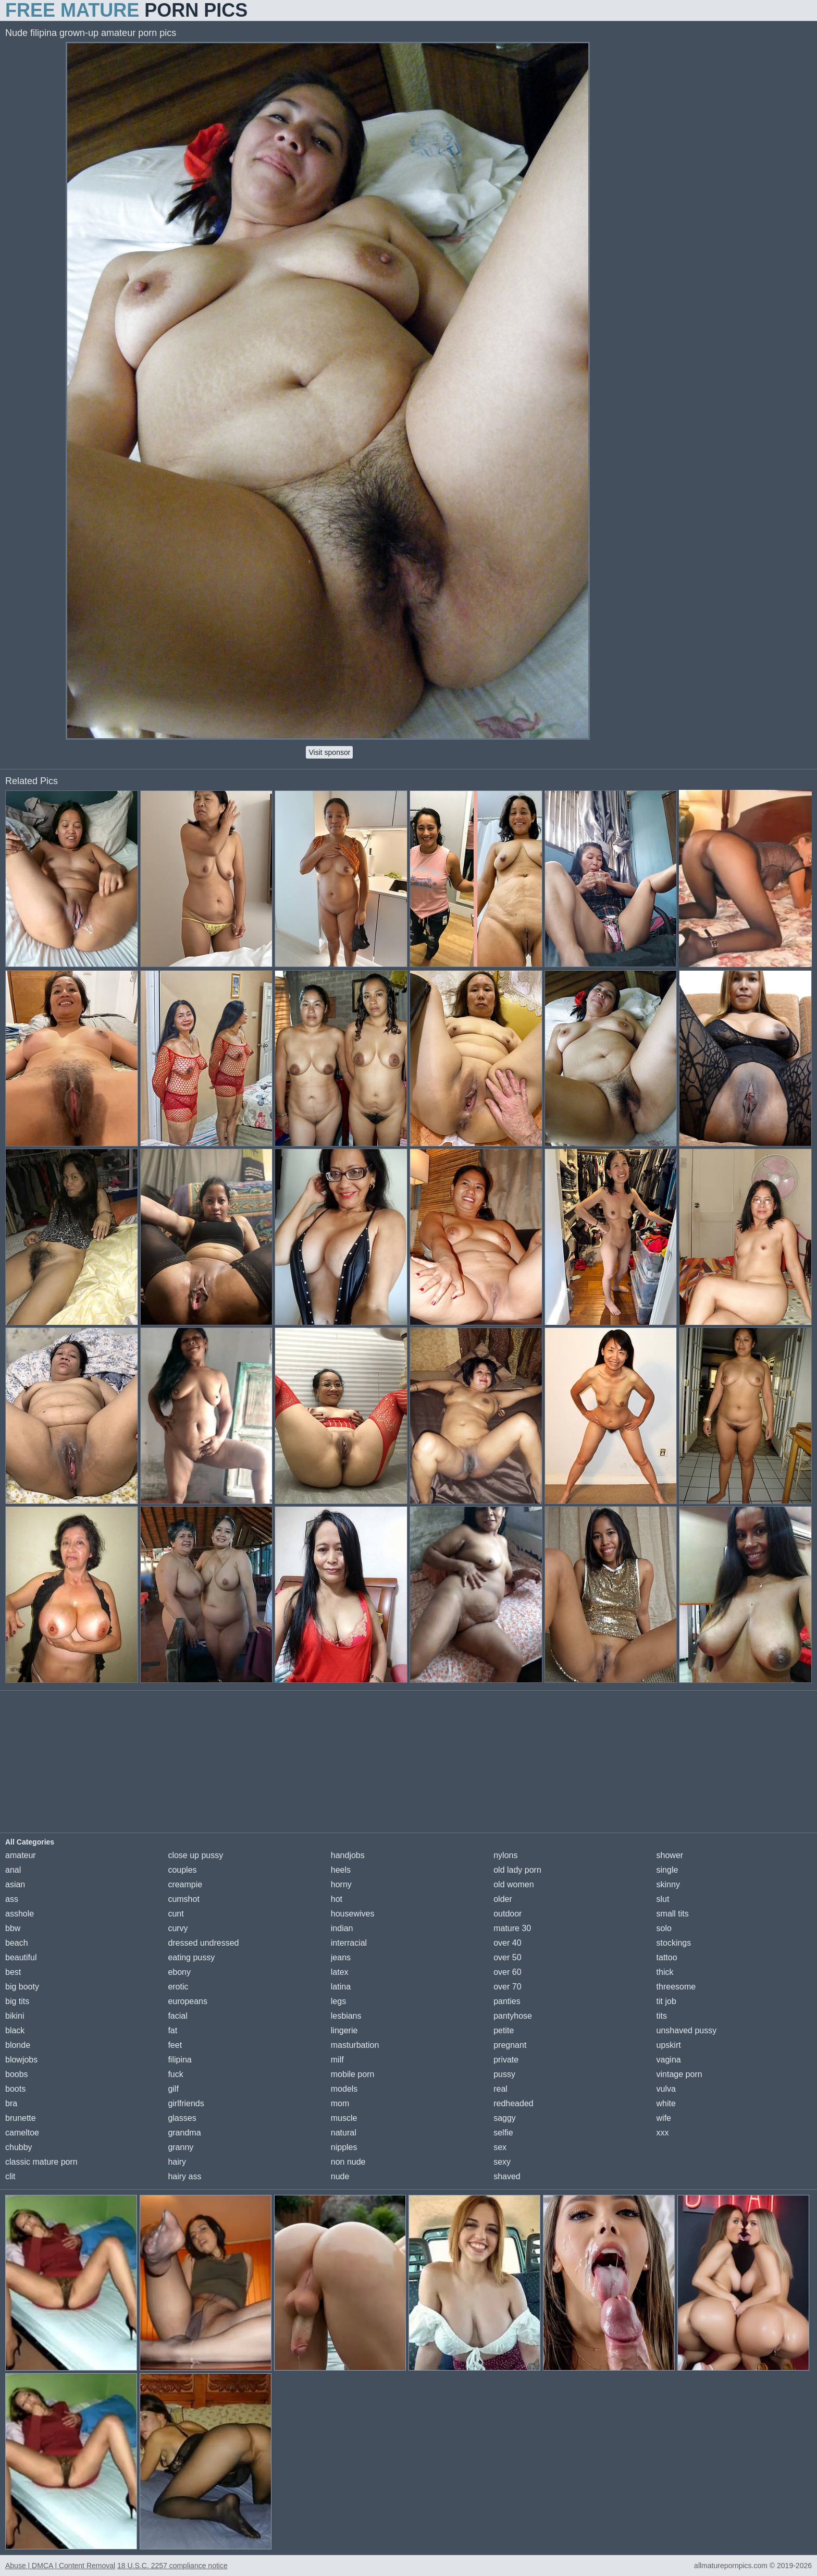 The width and height of the screenshot is (817, 2576). I want to click on glasses, so click(182, 2118).